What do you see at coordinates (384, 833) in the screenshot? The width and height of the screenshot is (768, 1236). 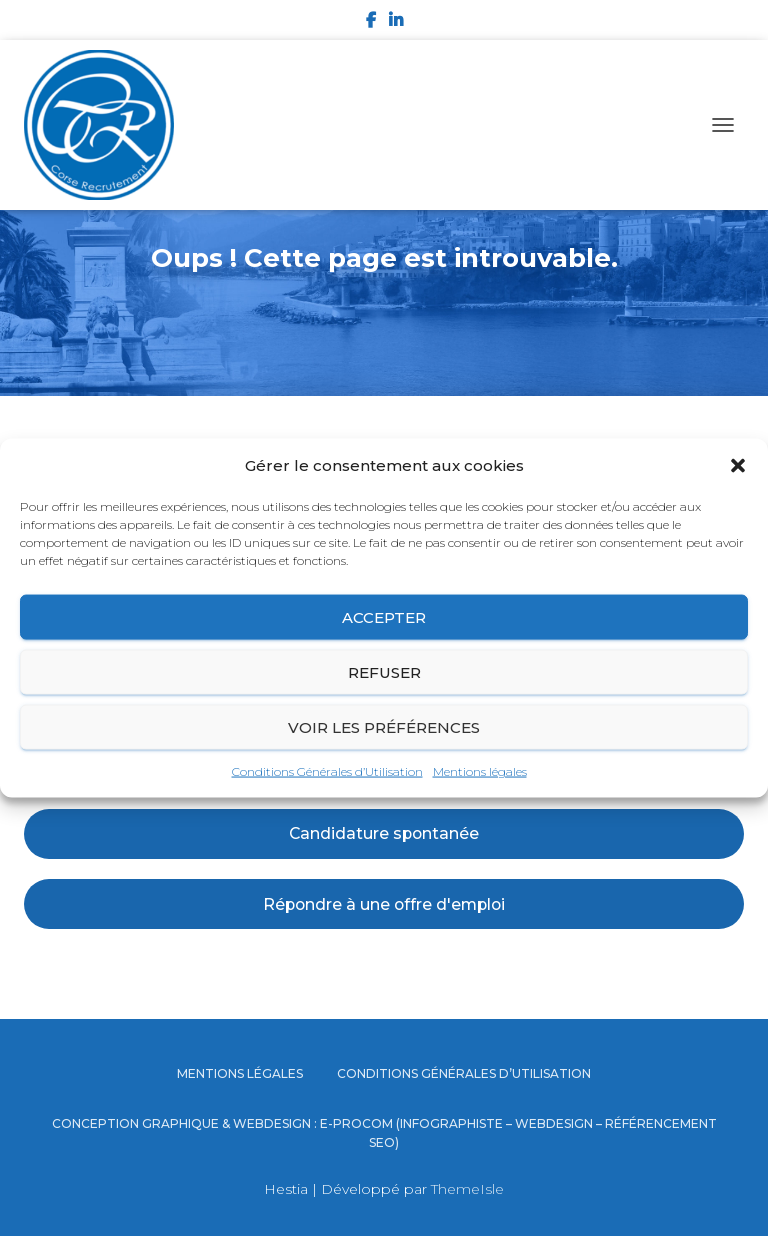 I see `Candidature spontanée` at bounding box center [384, 833].